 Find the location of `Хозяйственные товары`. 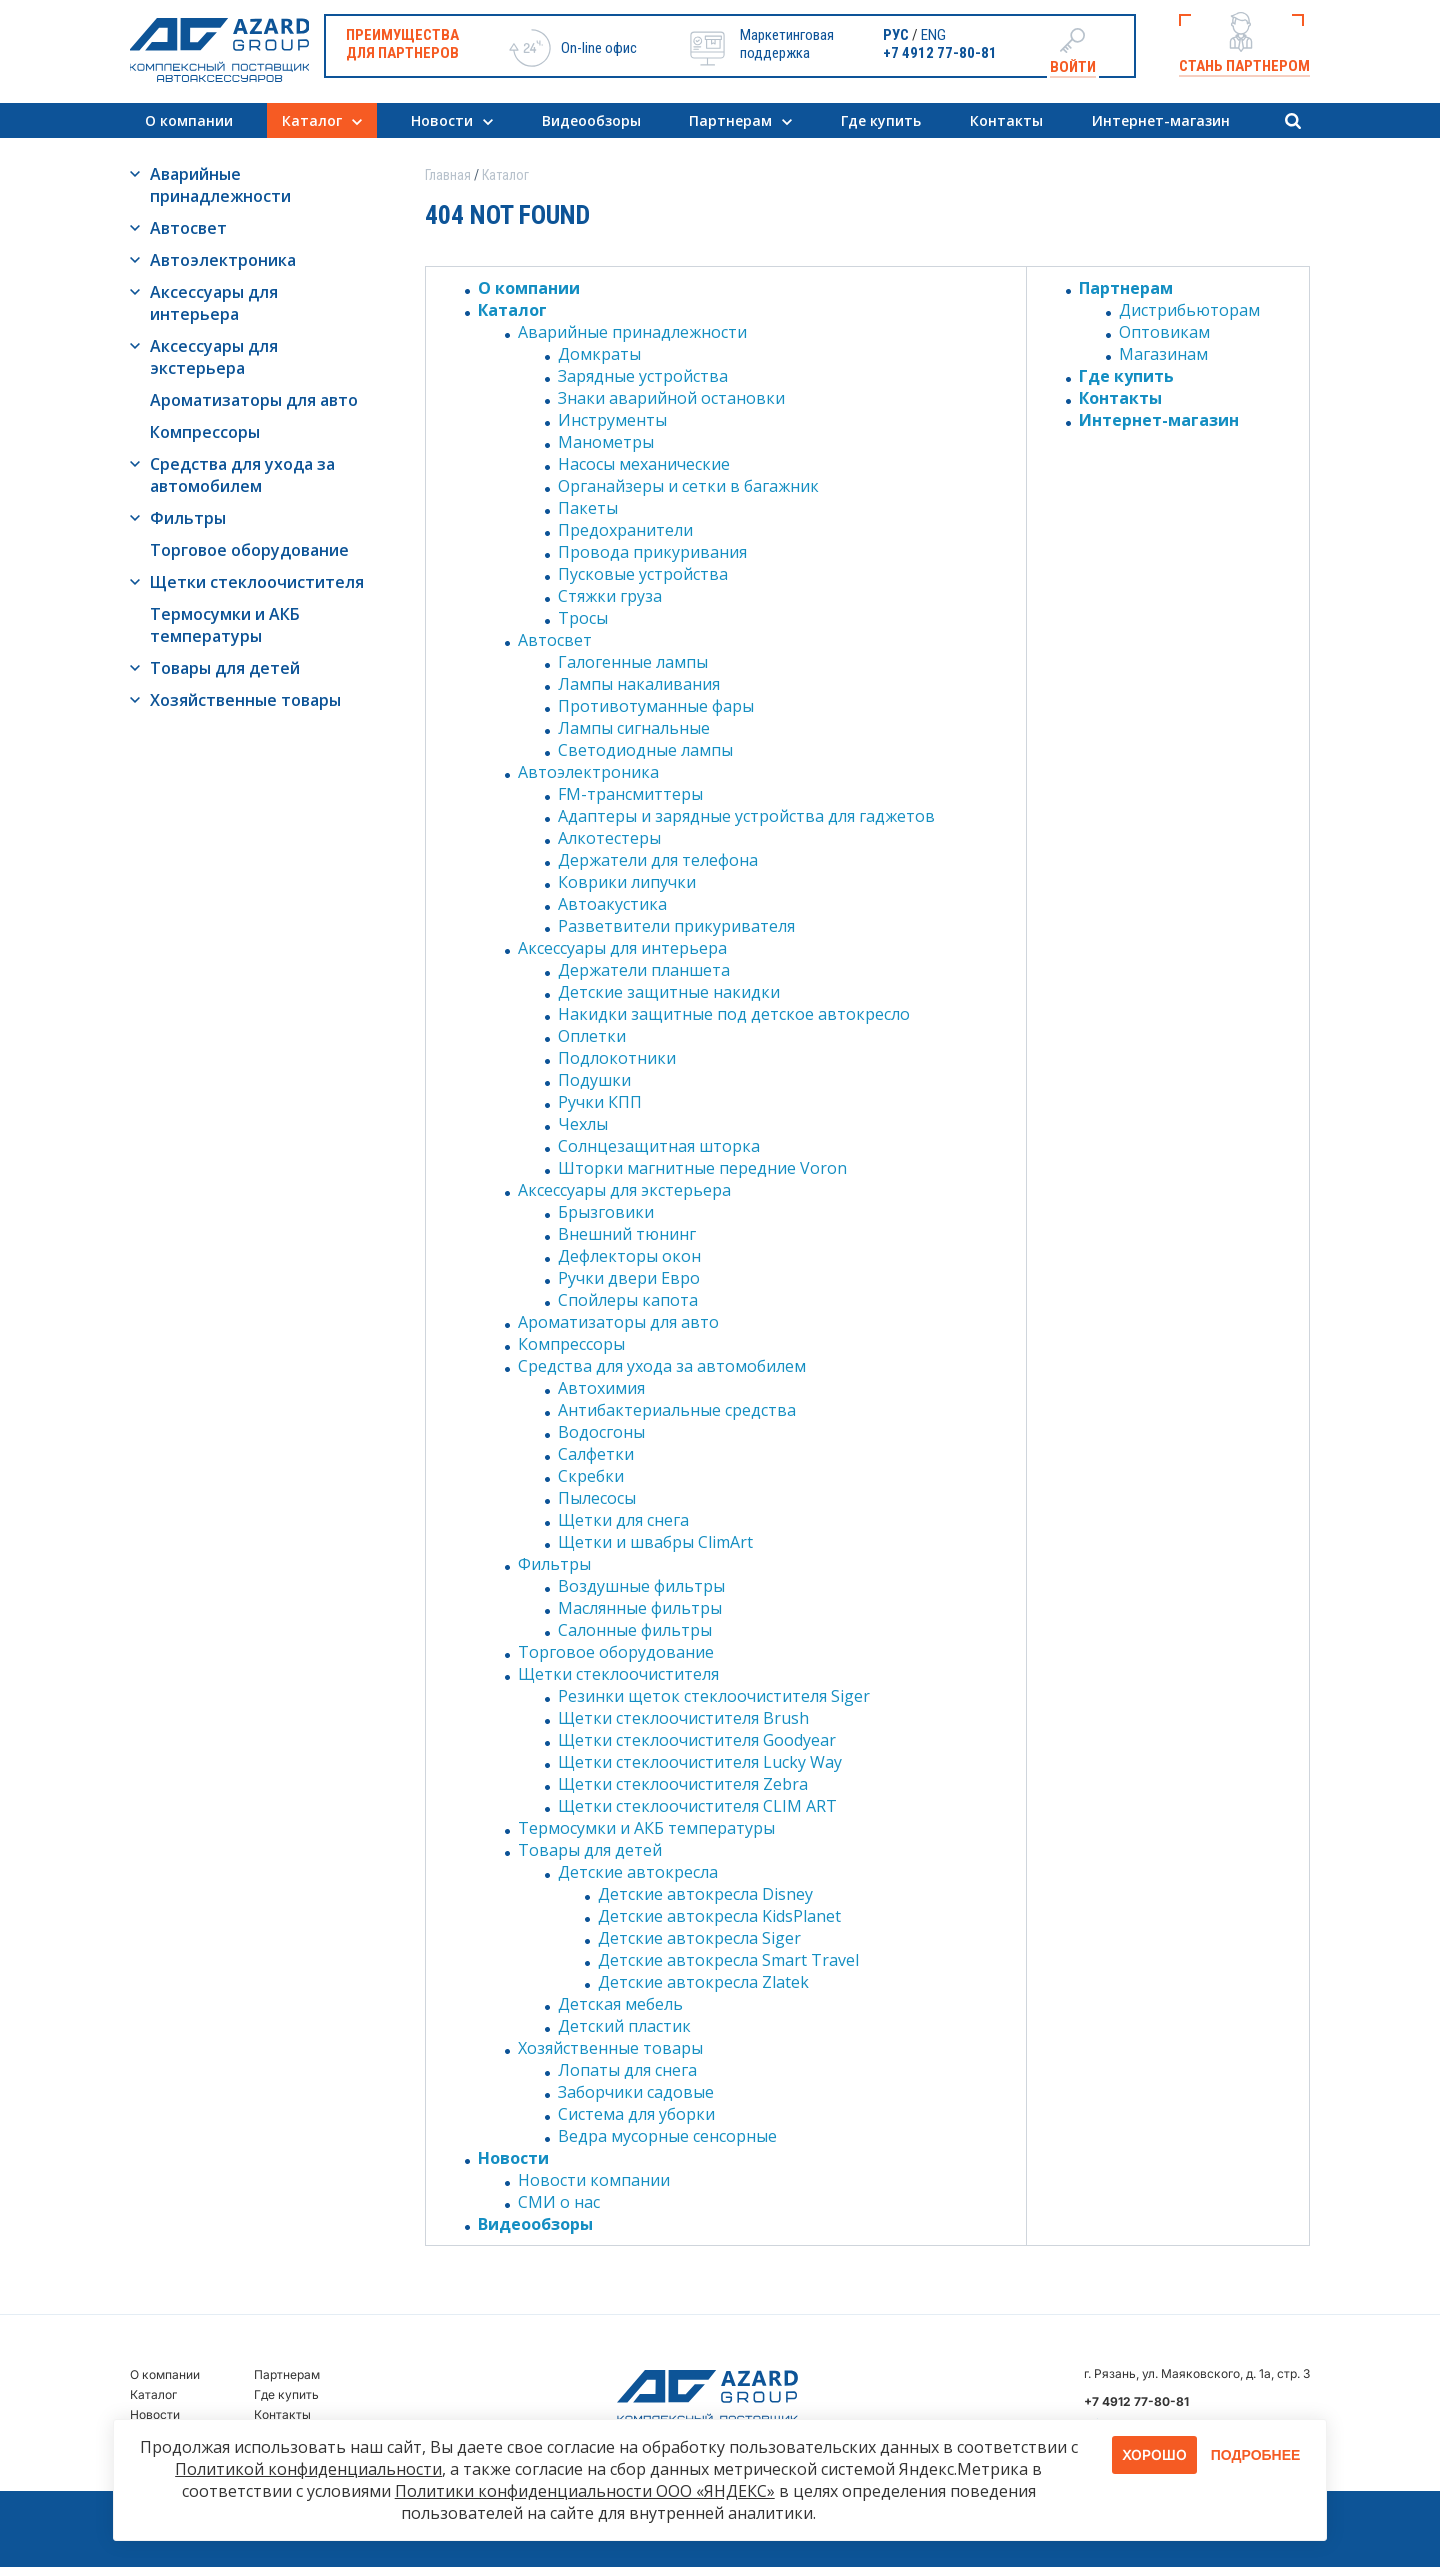

Хозяйственные товары is located at coordinates (245, 700).